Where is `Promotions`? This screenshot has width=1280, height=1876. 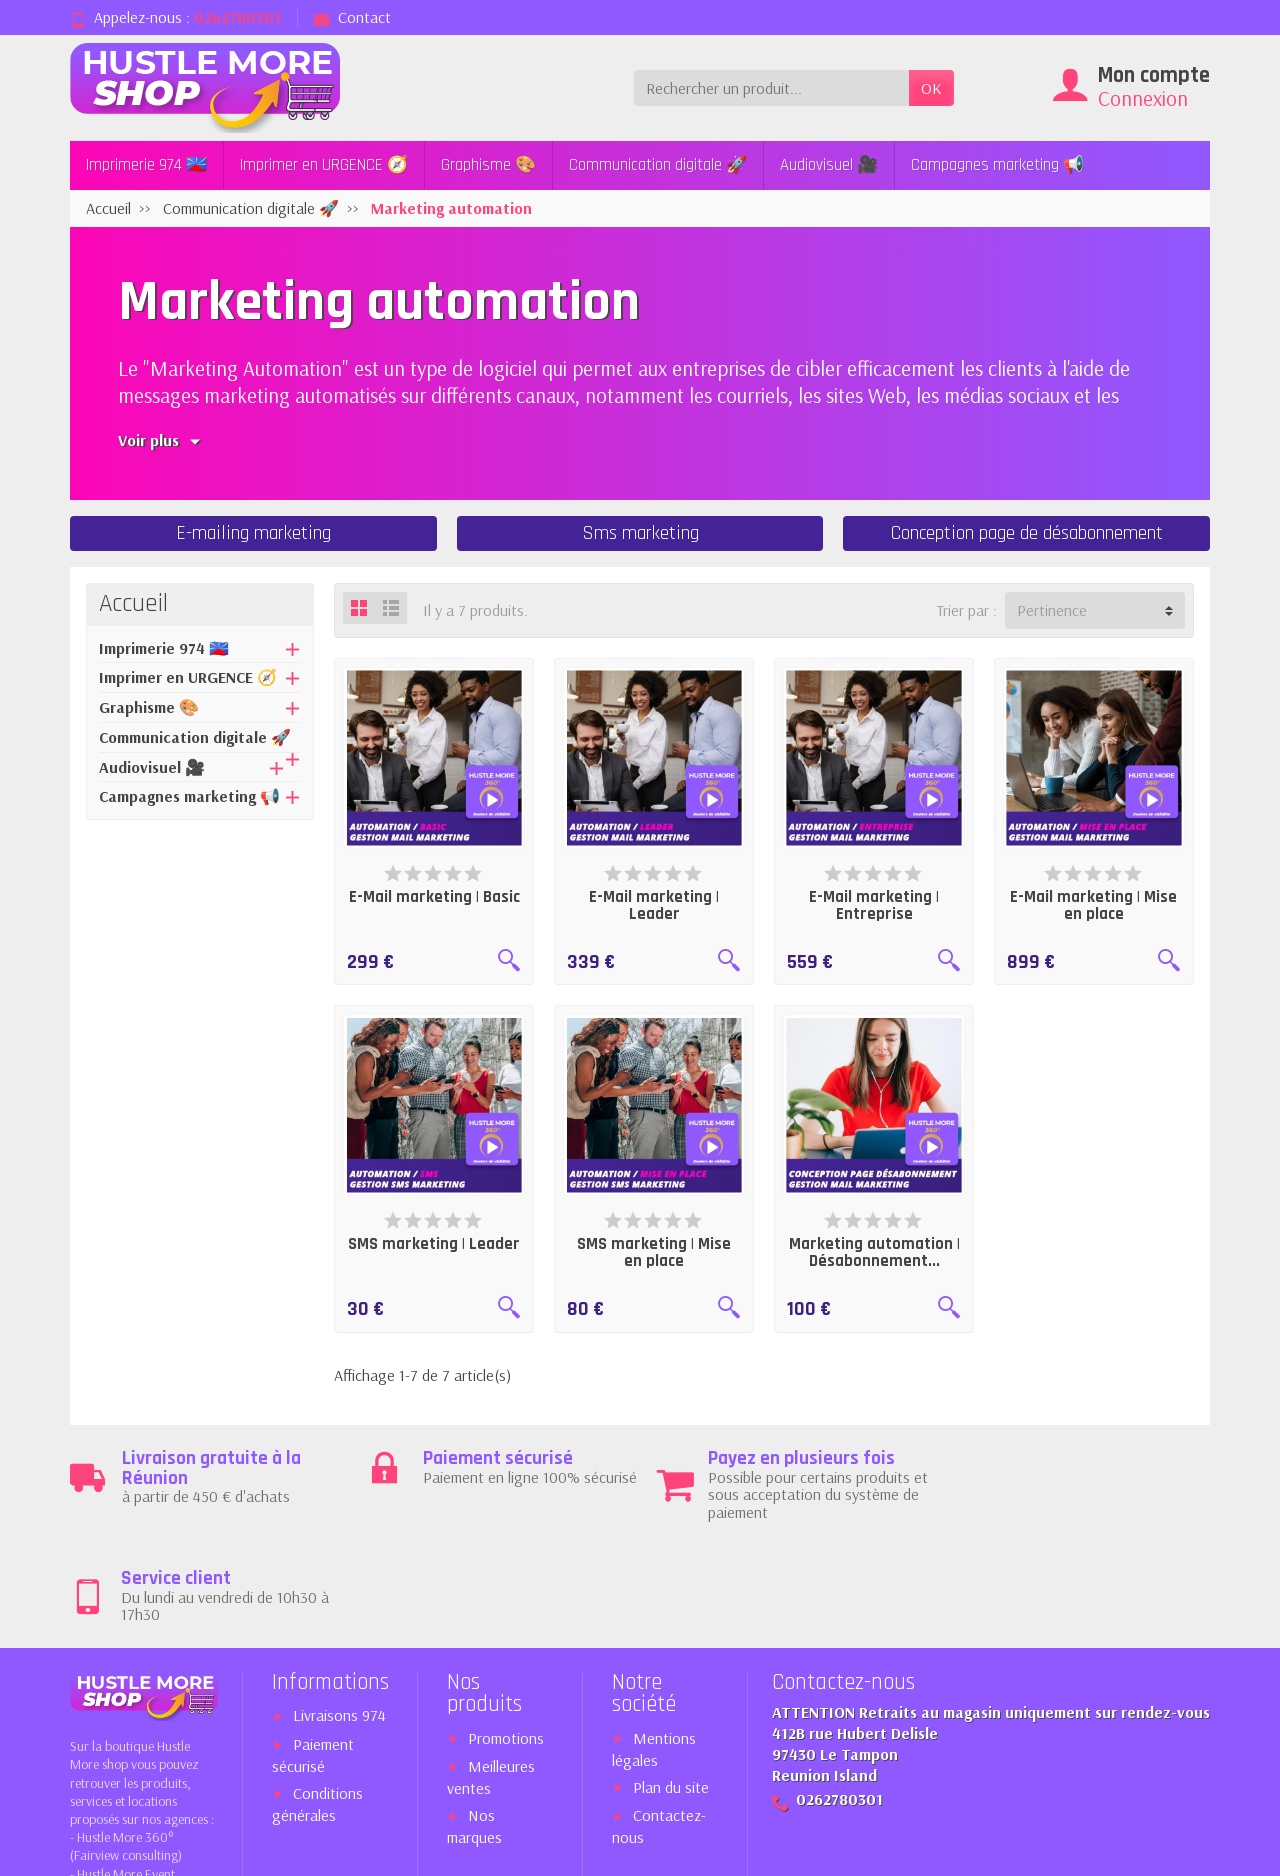
Promotions is located at coordinates (506, 1636).